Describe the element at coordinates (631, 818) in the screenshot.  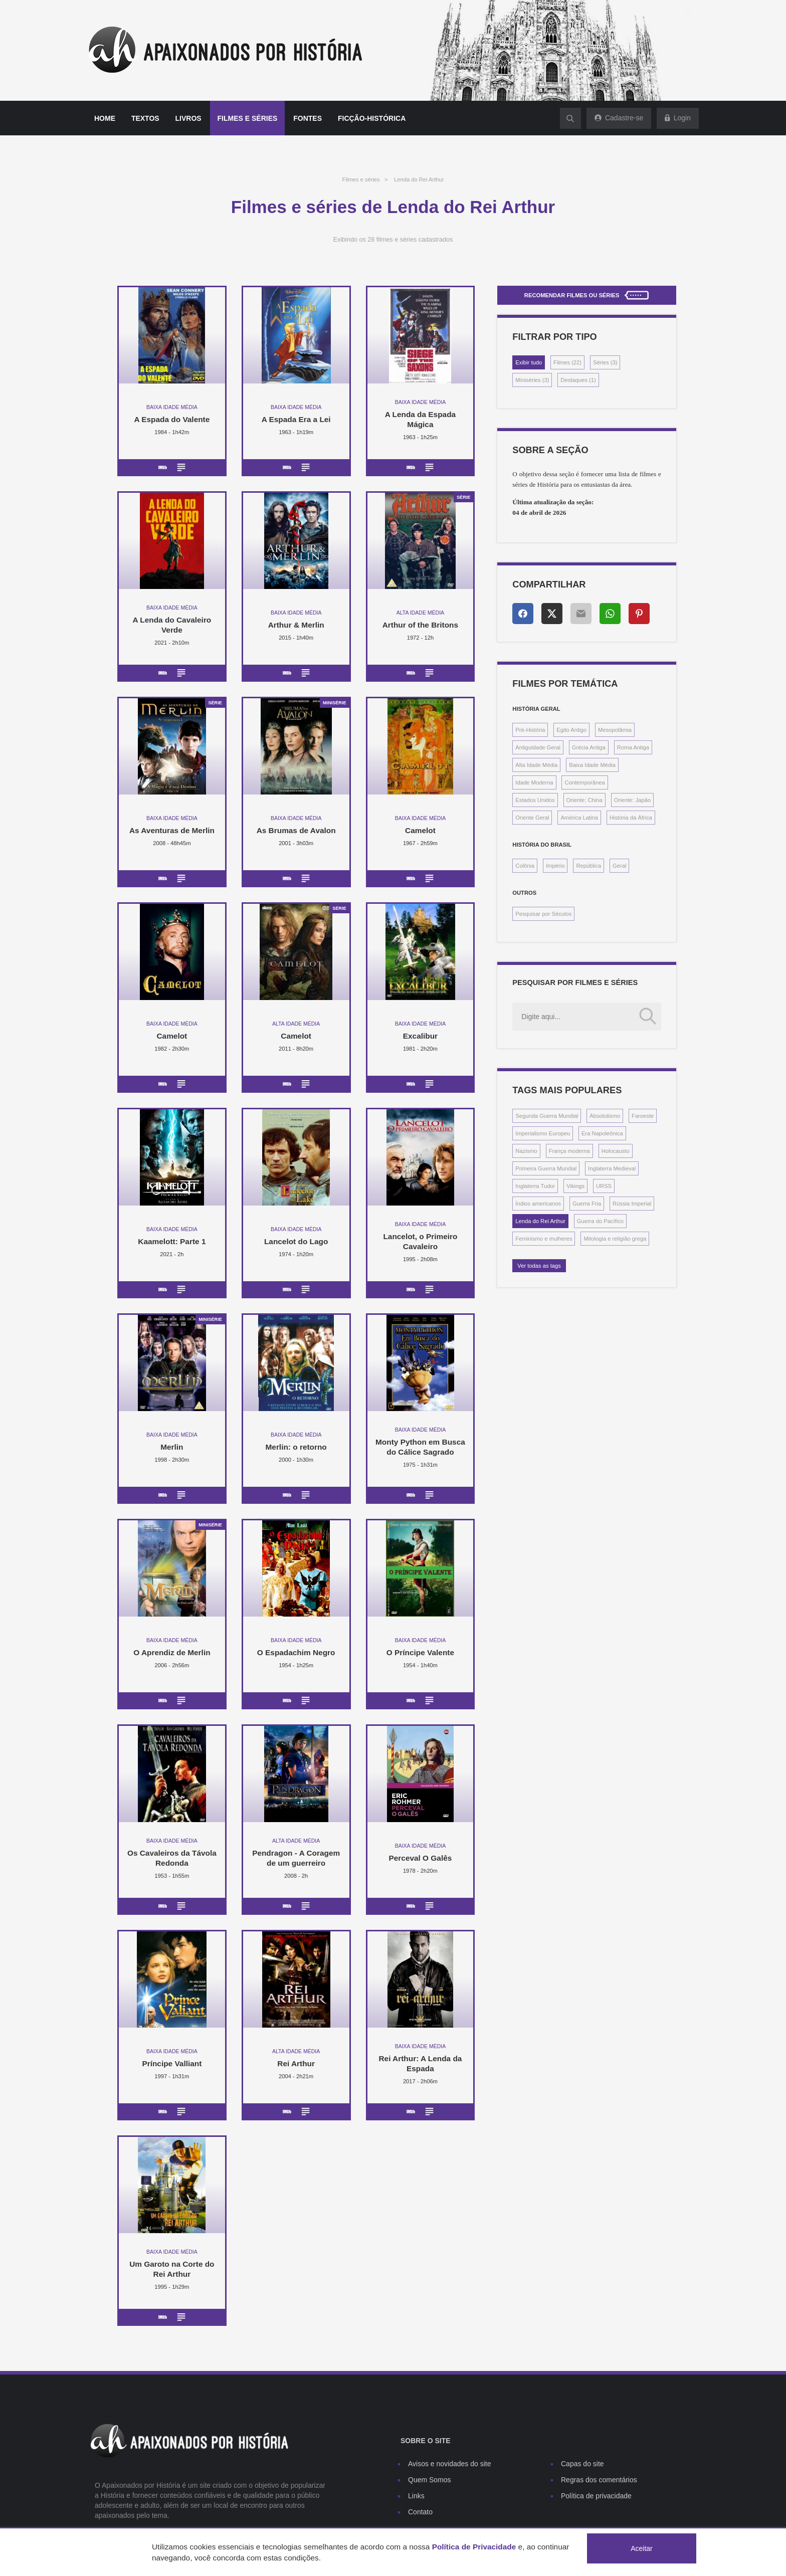
I see `História da África` at that location.